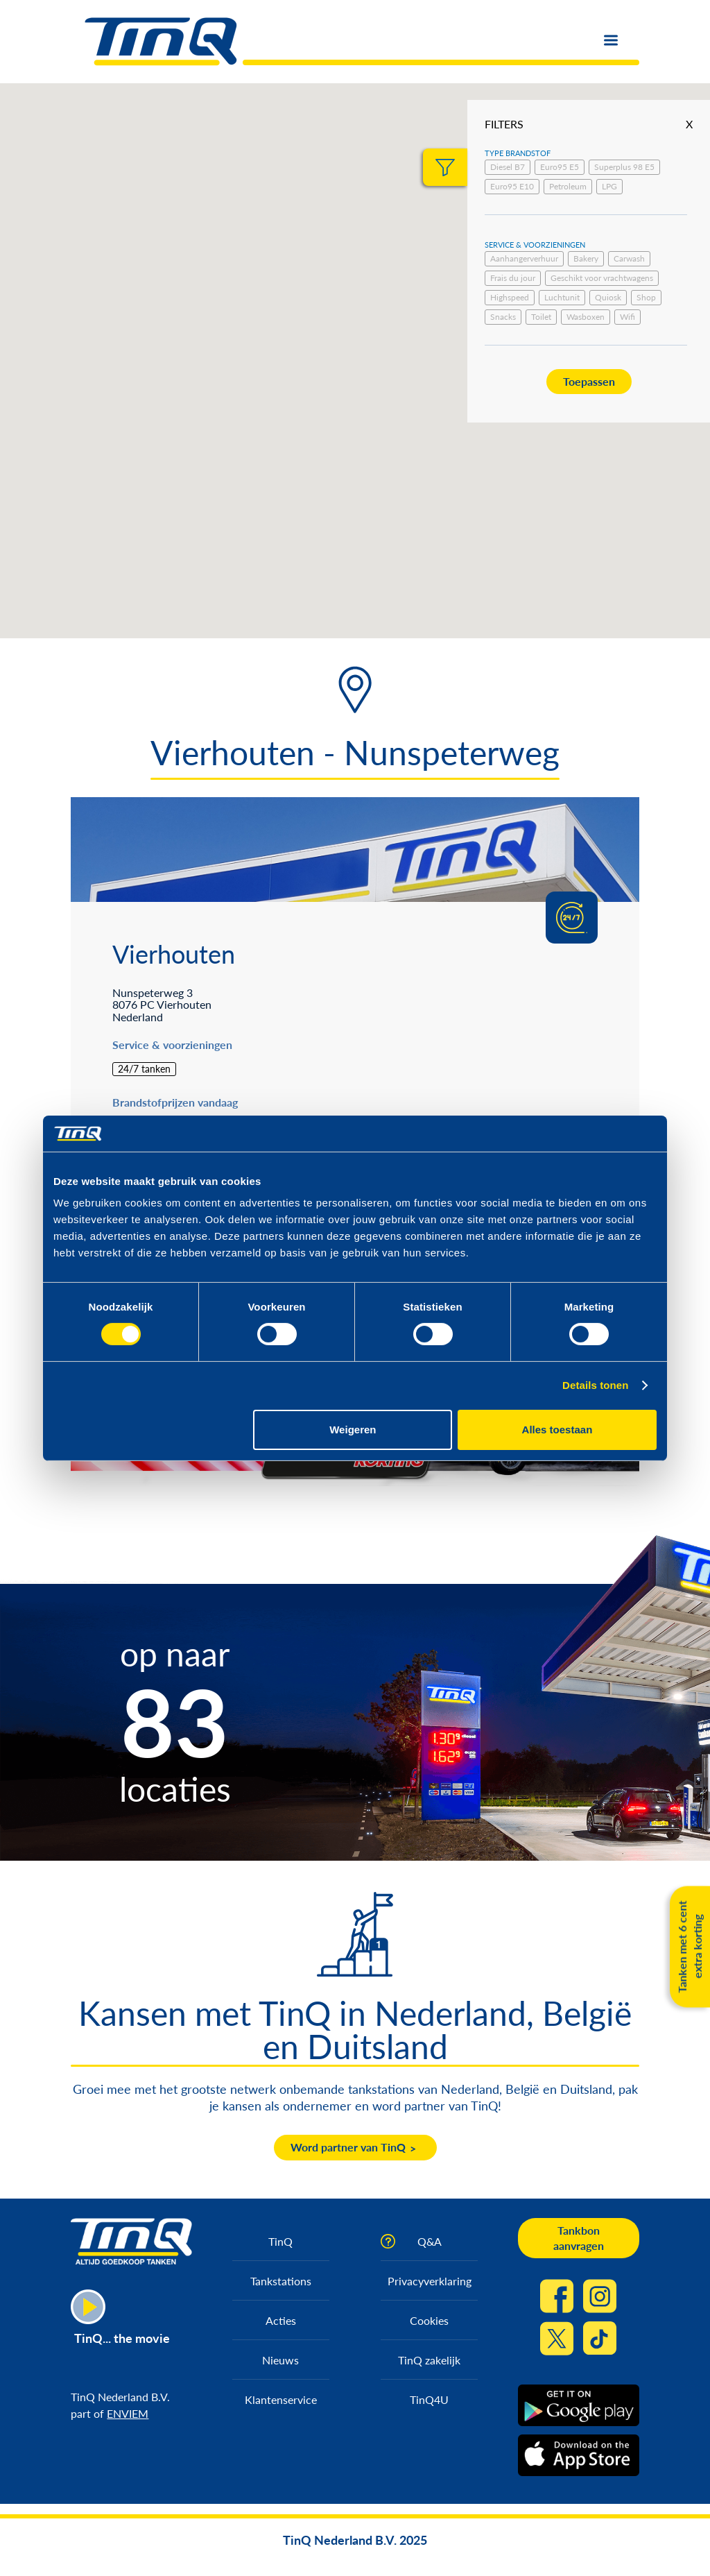 The height and width of the screenshot is (2576, 710). Describe the element at coordinates (429, 2280) in the screenshot. I see `Privacyverklaring` at that location.